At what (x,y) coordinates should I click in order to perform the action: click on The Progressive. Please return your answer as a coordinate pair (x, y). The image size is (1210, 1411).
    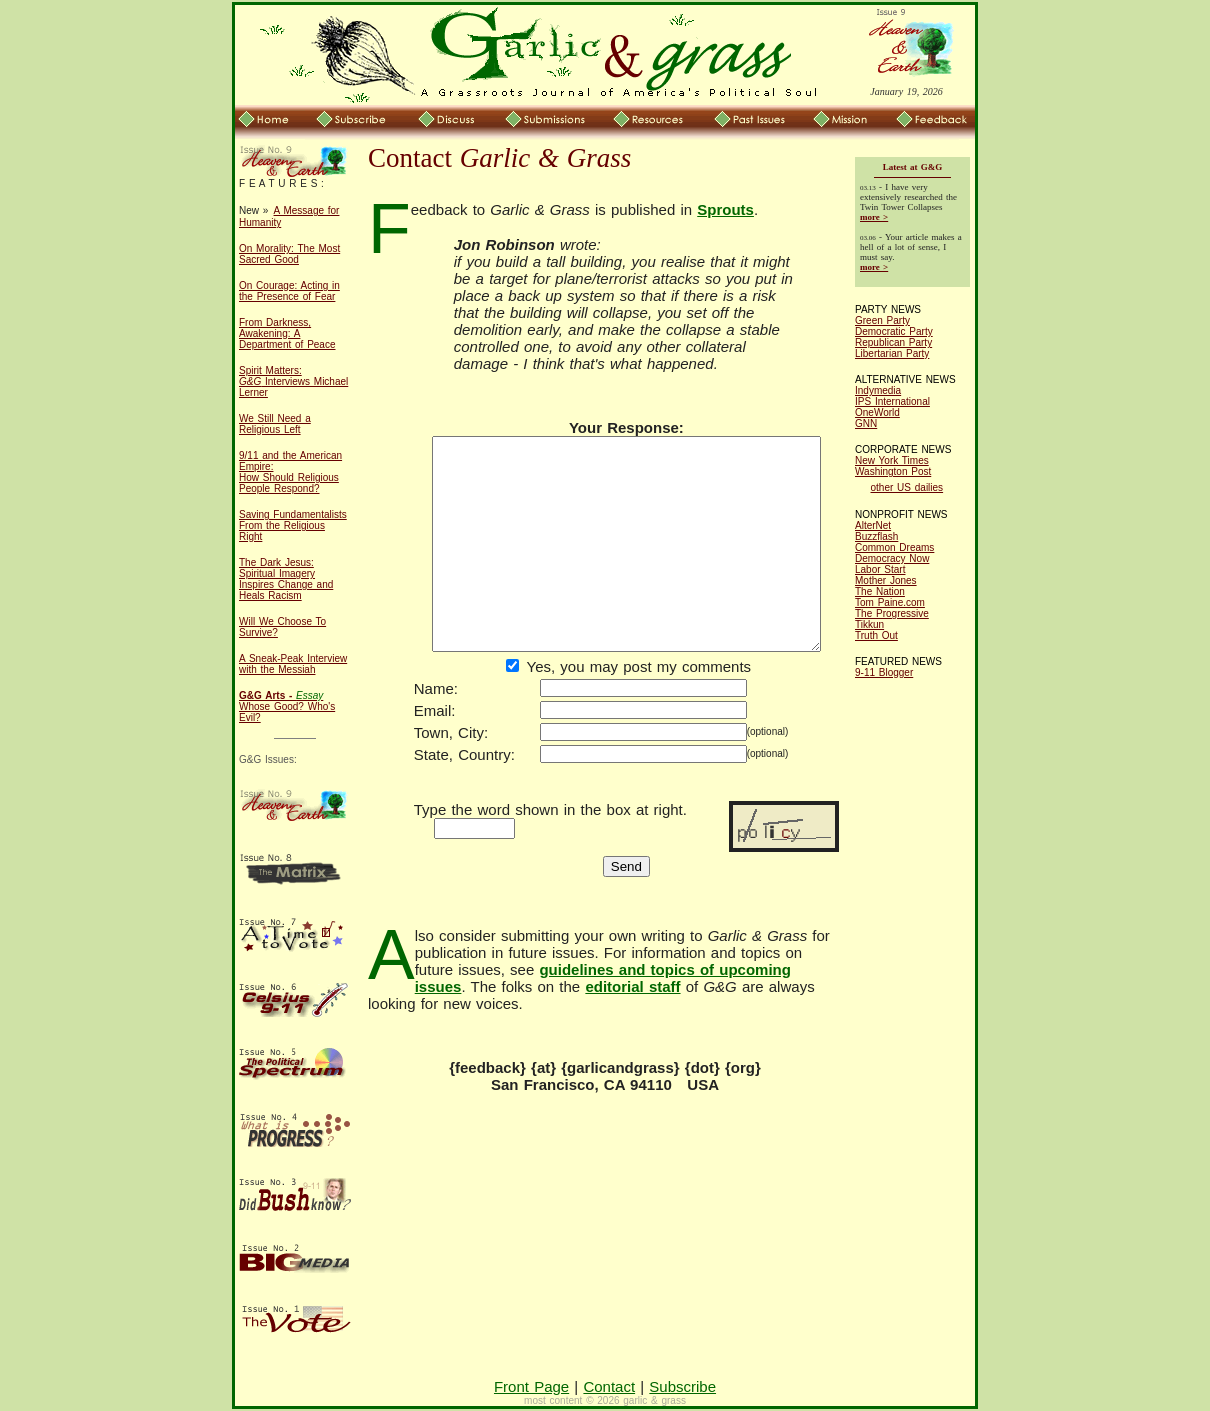
    Looking at the image, I should click on (892, 613).